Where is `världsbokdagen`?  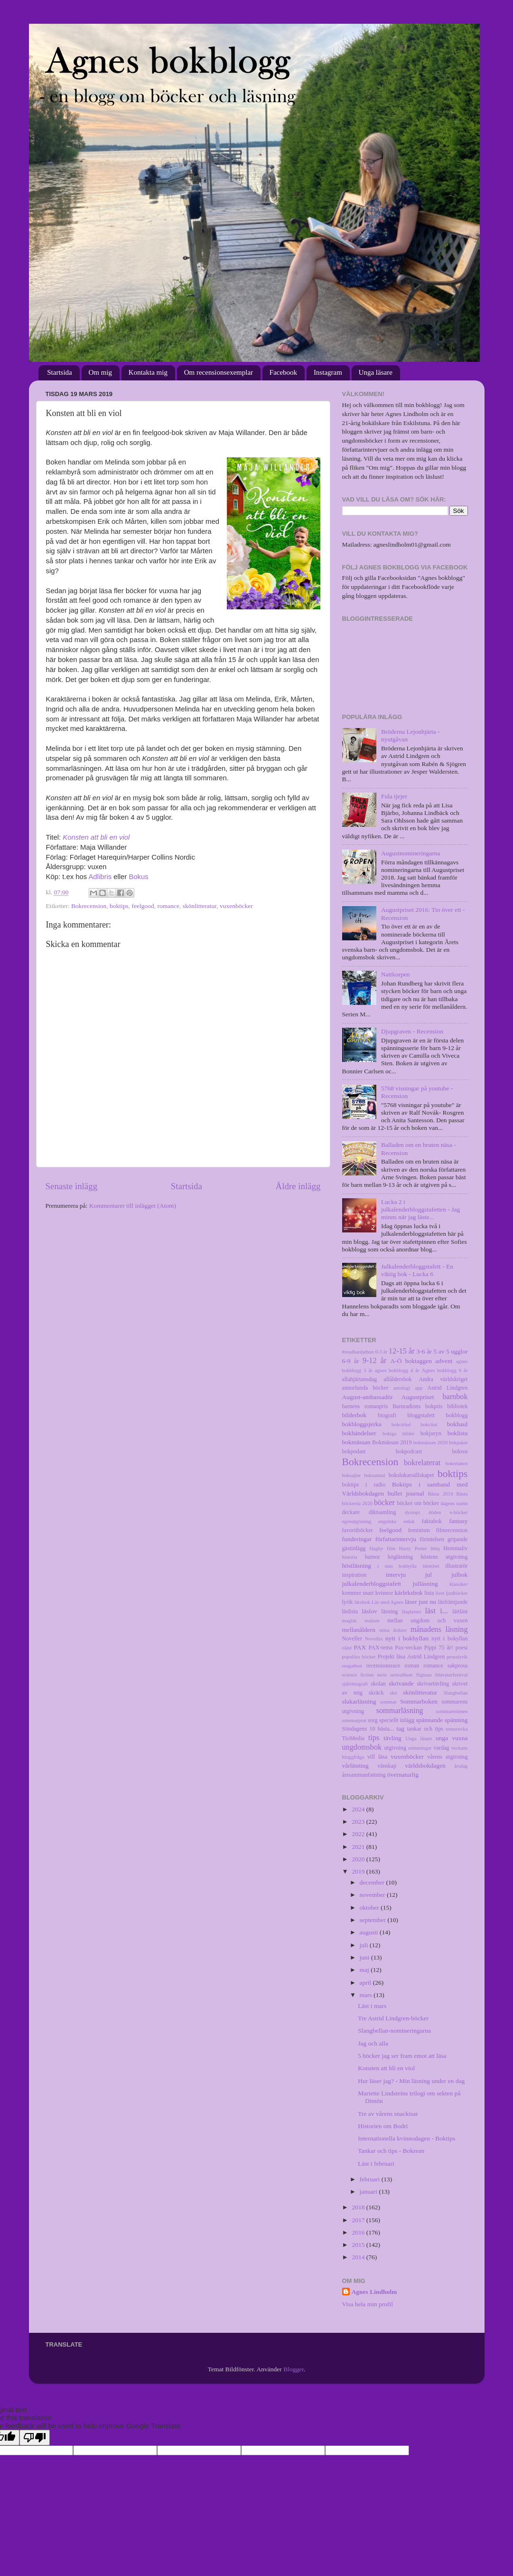 världsbokdagen is located at coordinates (425, 1765).